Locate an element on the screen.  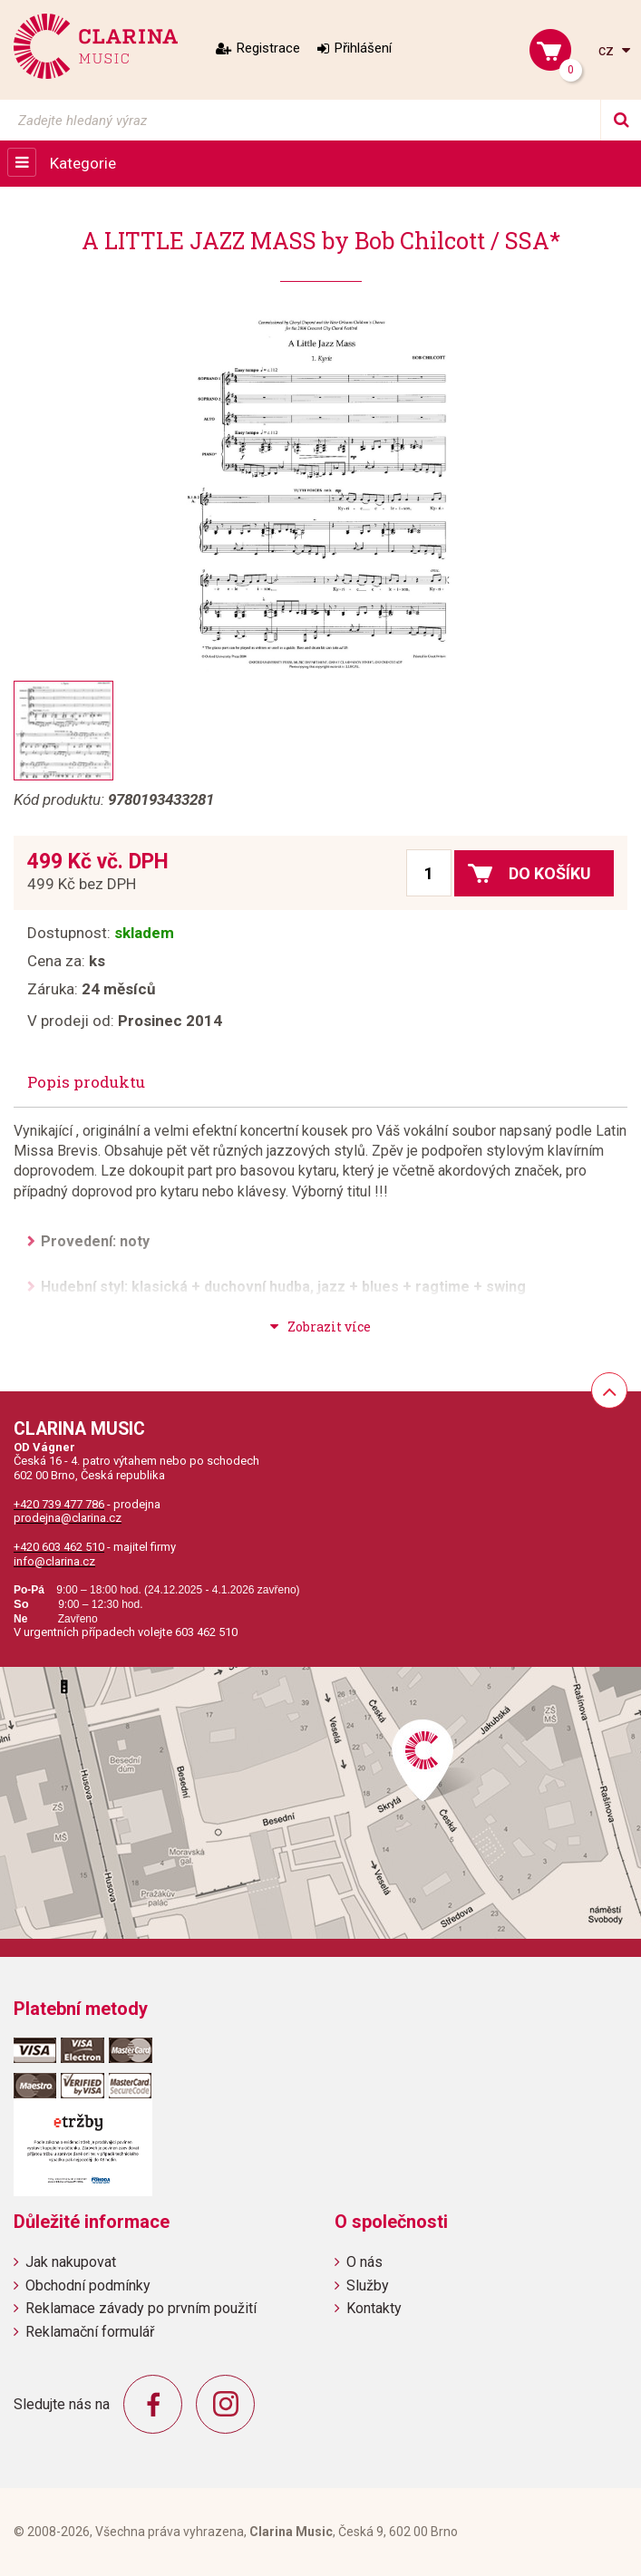
Kontakty is located at coordinates (374, 2308).